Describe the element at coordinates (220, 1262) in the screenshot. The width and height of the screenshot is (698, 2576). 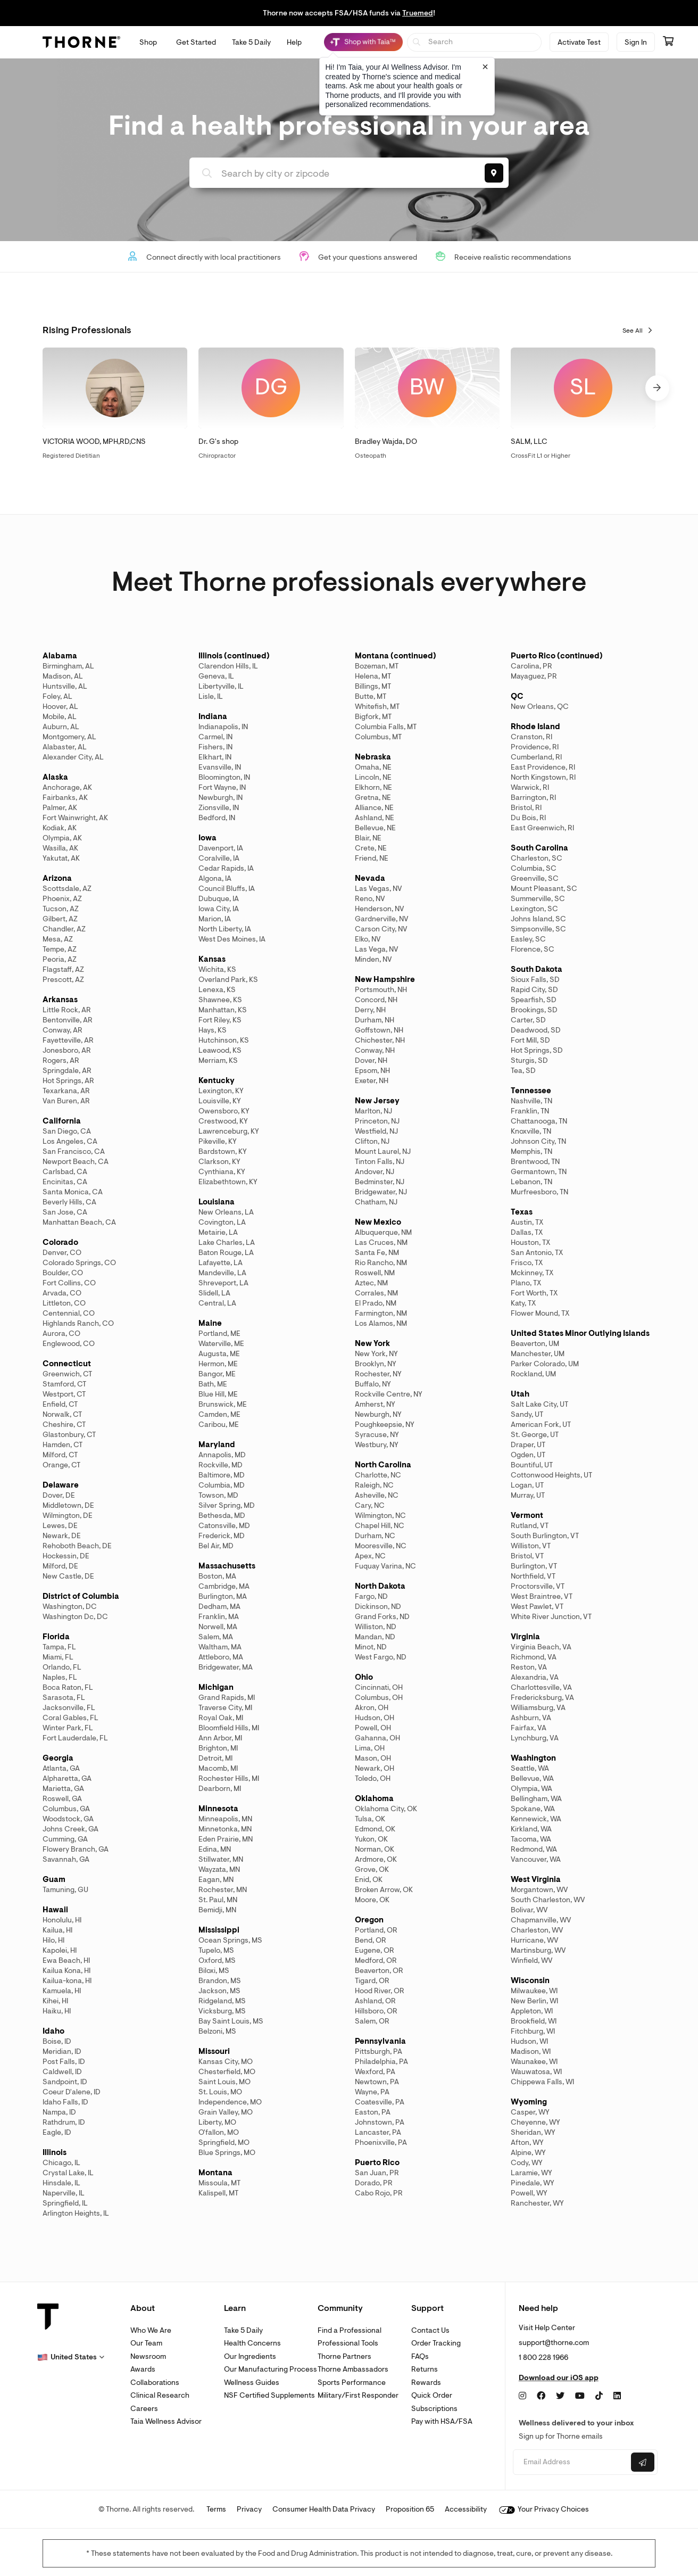
I see `Lafayette, LA [link]` at that location.